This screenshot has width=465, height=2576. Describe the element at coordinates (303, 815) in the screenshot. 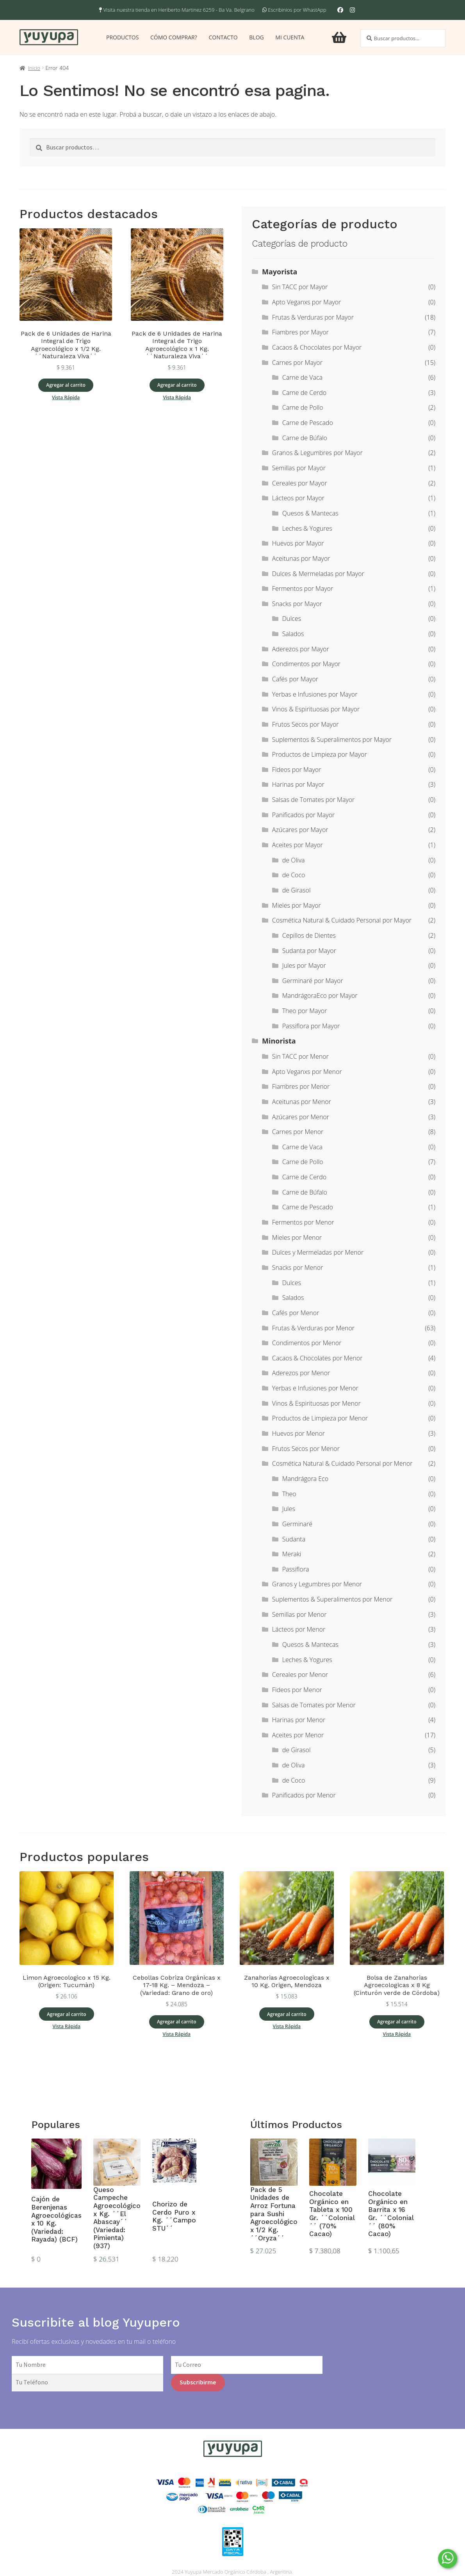

I see `Panificados por Mayor` at that location.